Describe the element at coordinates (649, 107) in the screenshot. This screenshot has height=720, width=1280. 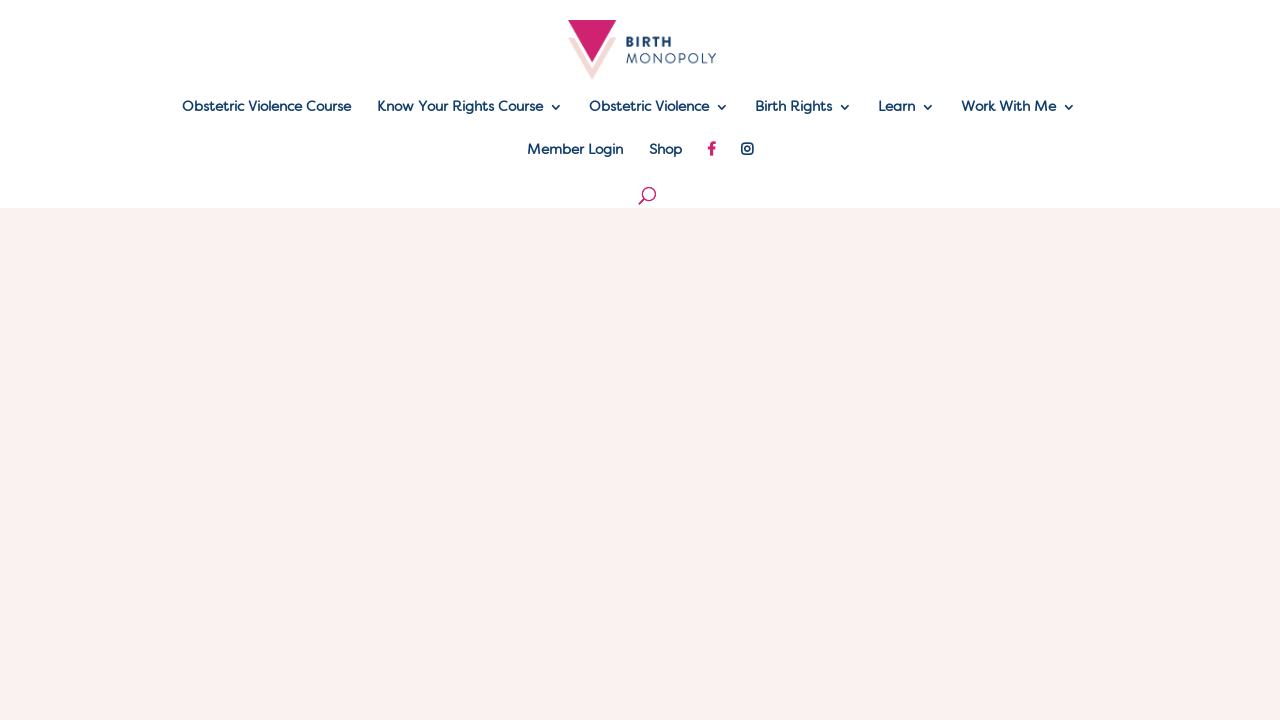
I see `Obstetric Violence` at that location.